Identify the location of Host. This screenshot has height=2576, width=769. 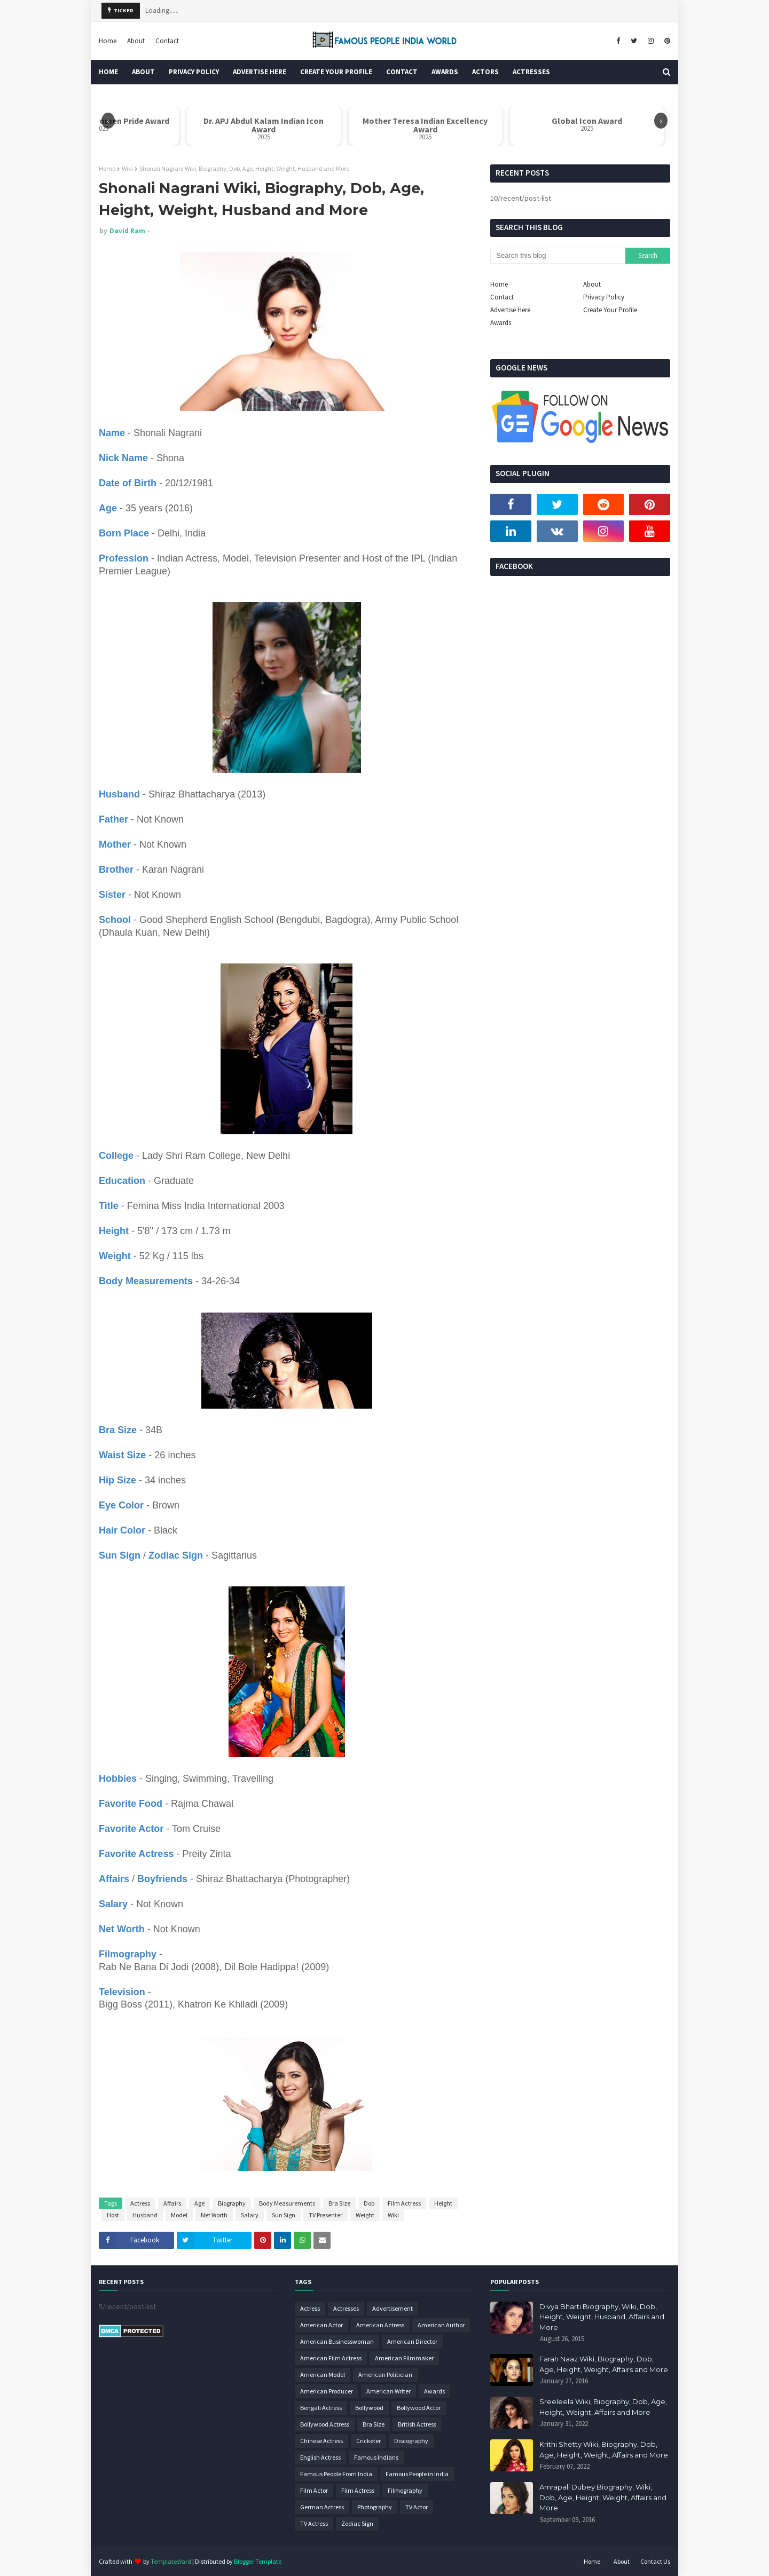
(113, 2215).